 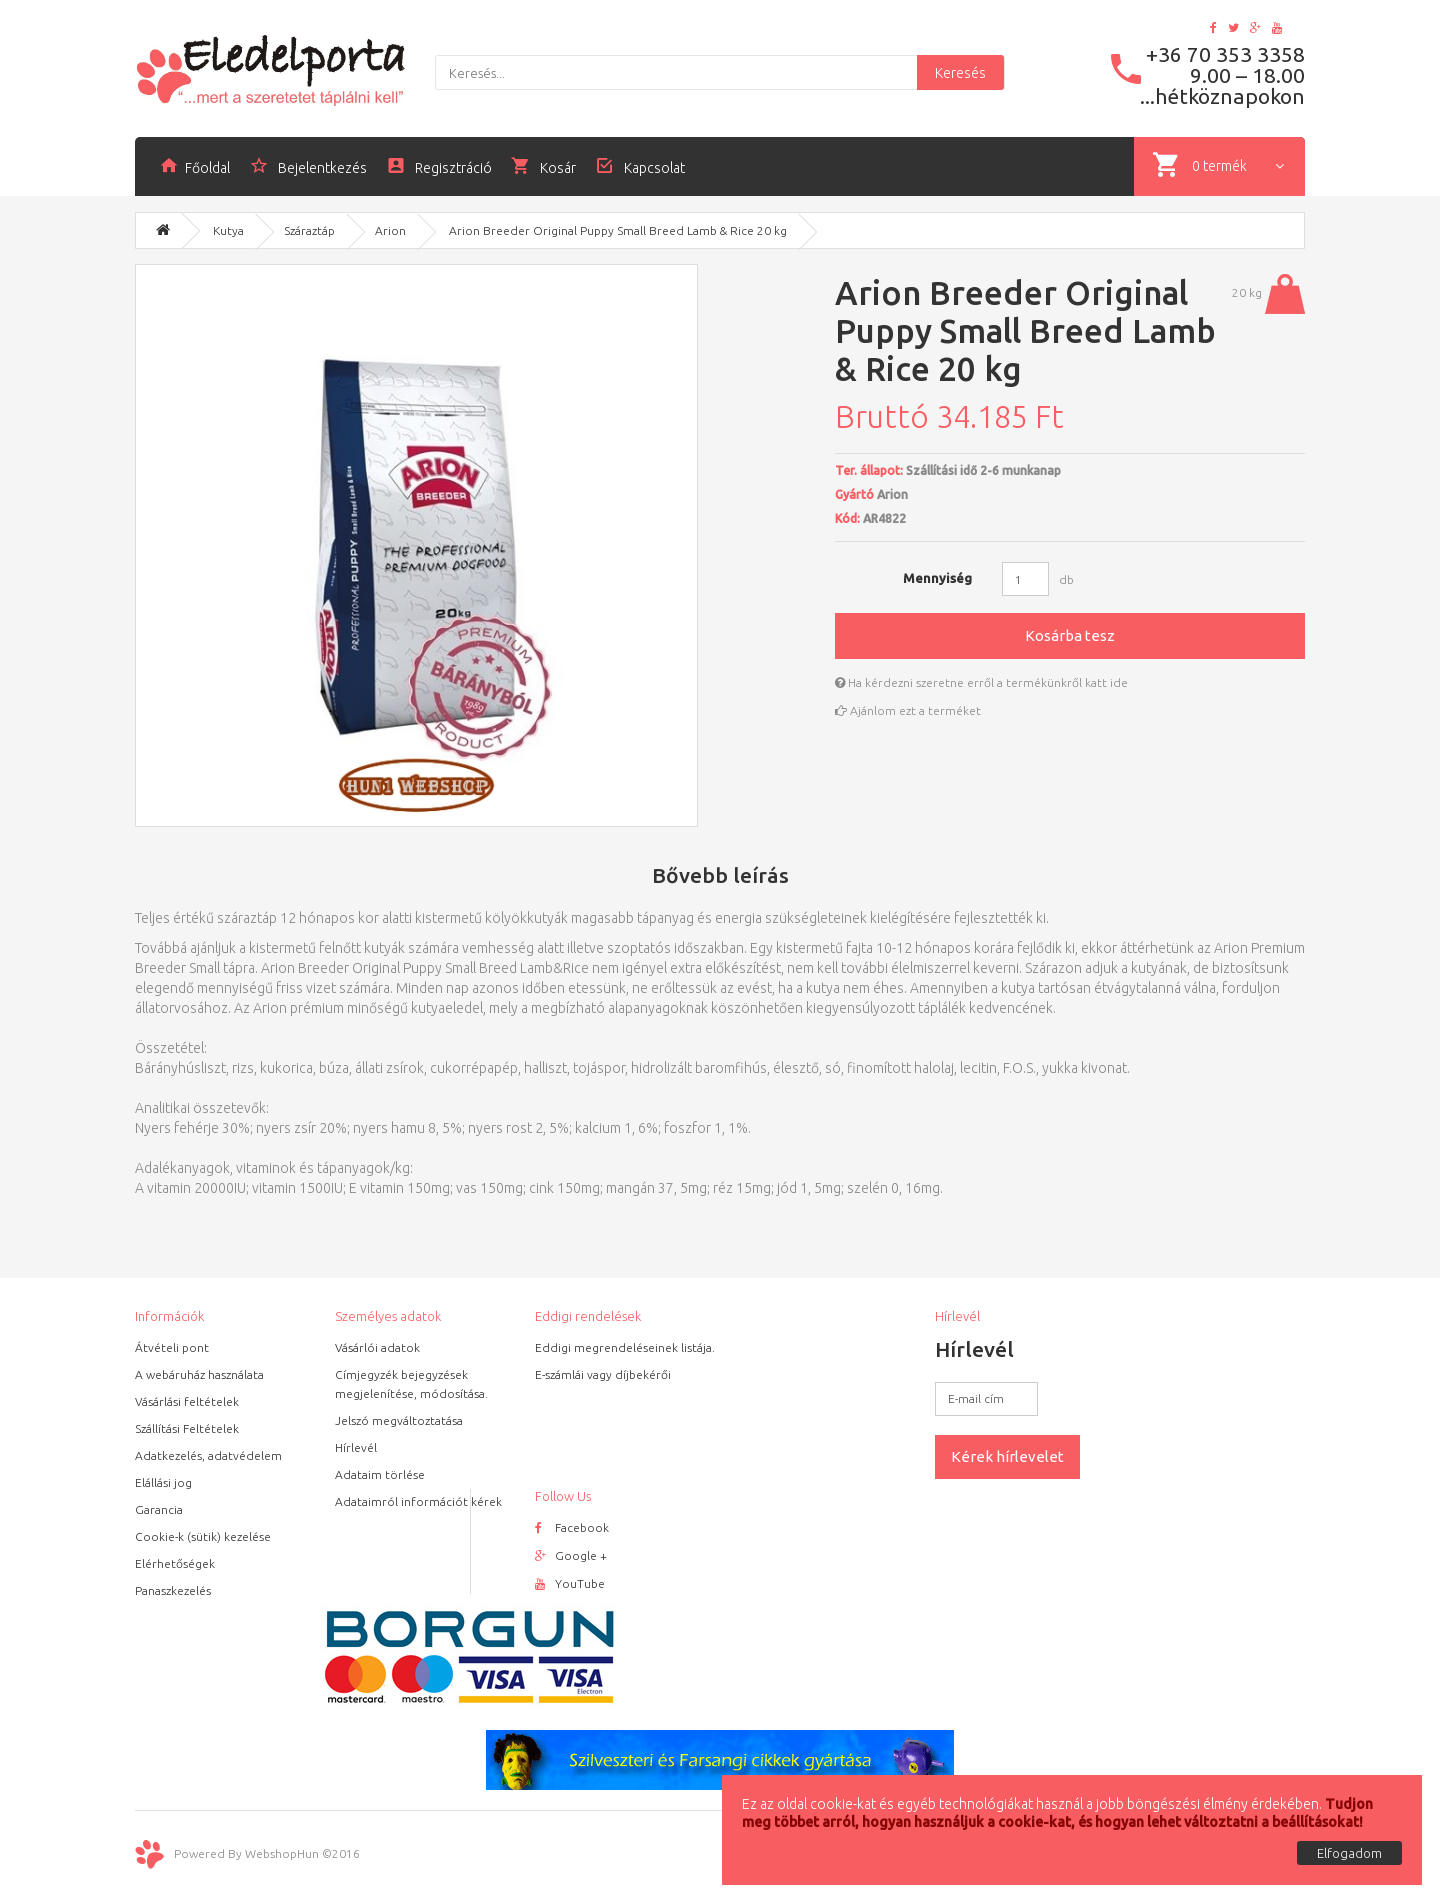 I want to click on Garancia, so click(x=159, y=1509).